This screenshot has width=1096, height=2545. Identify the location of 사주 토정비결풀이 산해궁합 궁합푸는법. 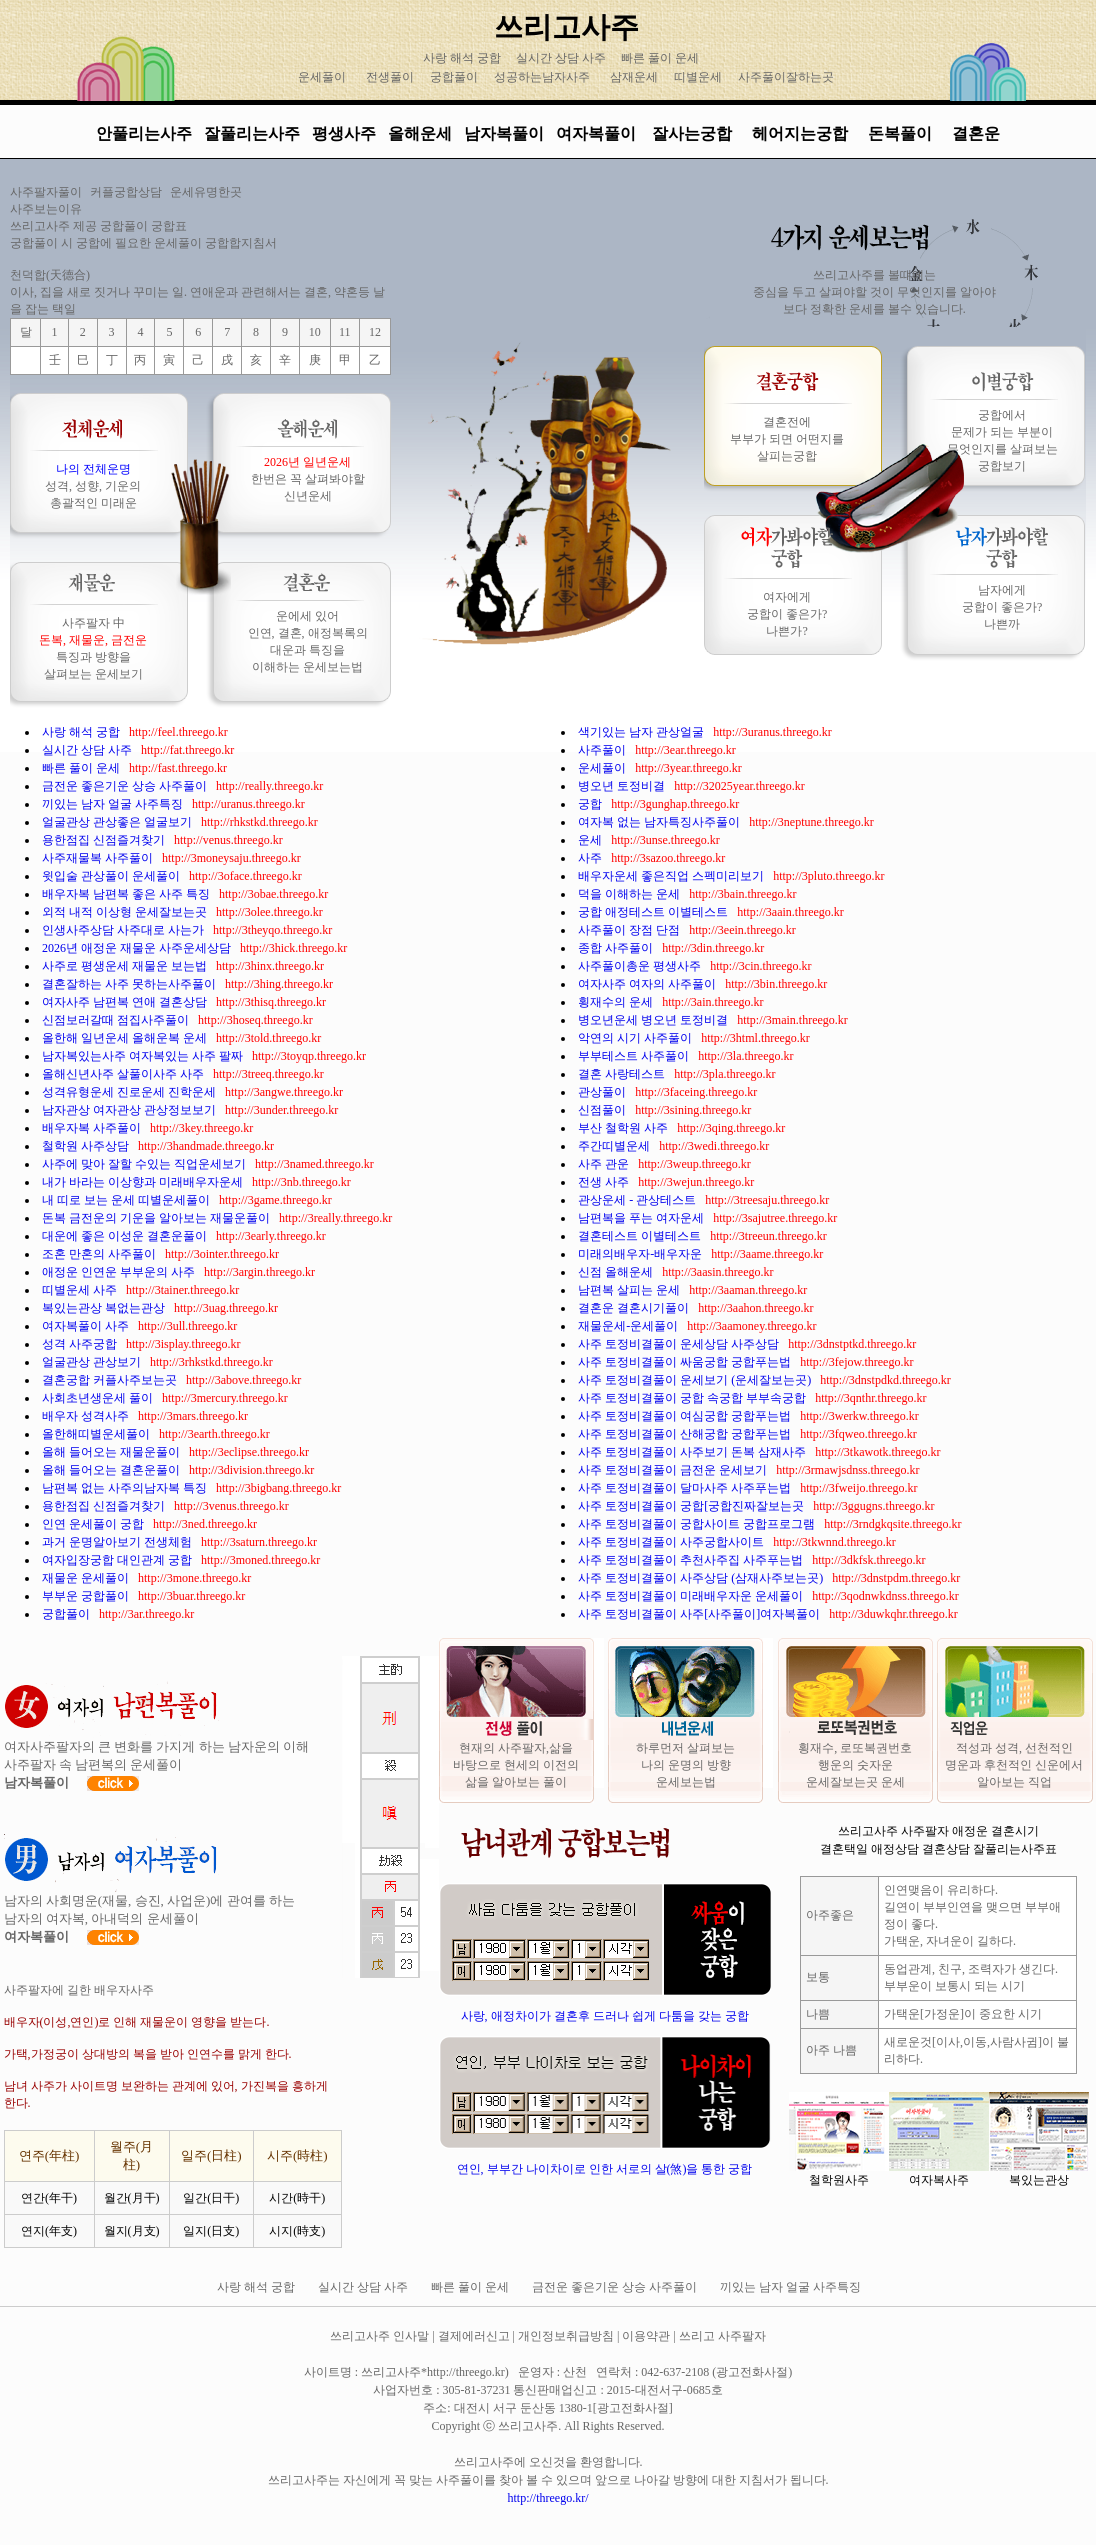
(686, 1434).